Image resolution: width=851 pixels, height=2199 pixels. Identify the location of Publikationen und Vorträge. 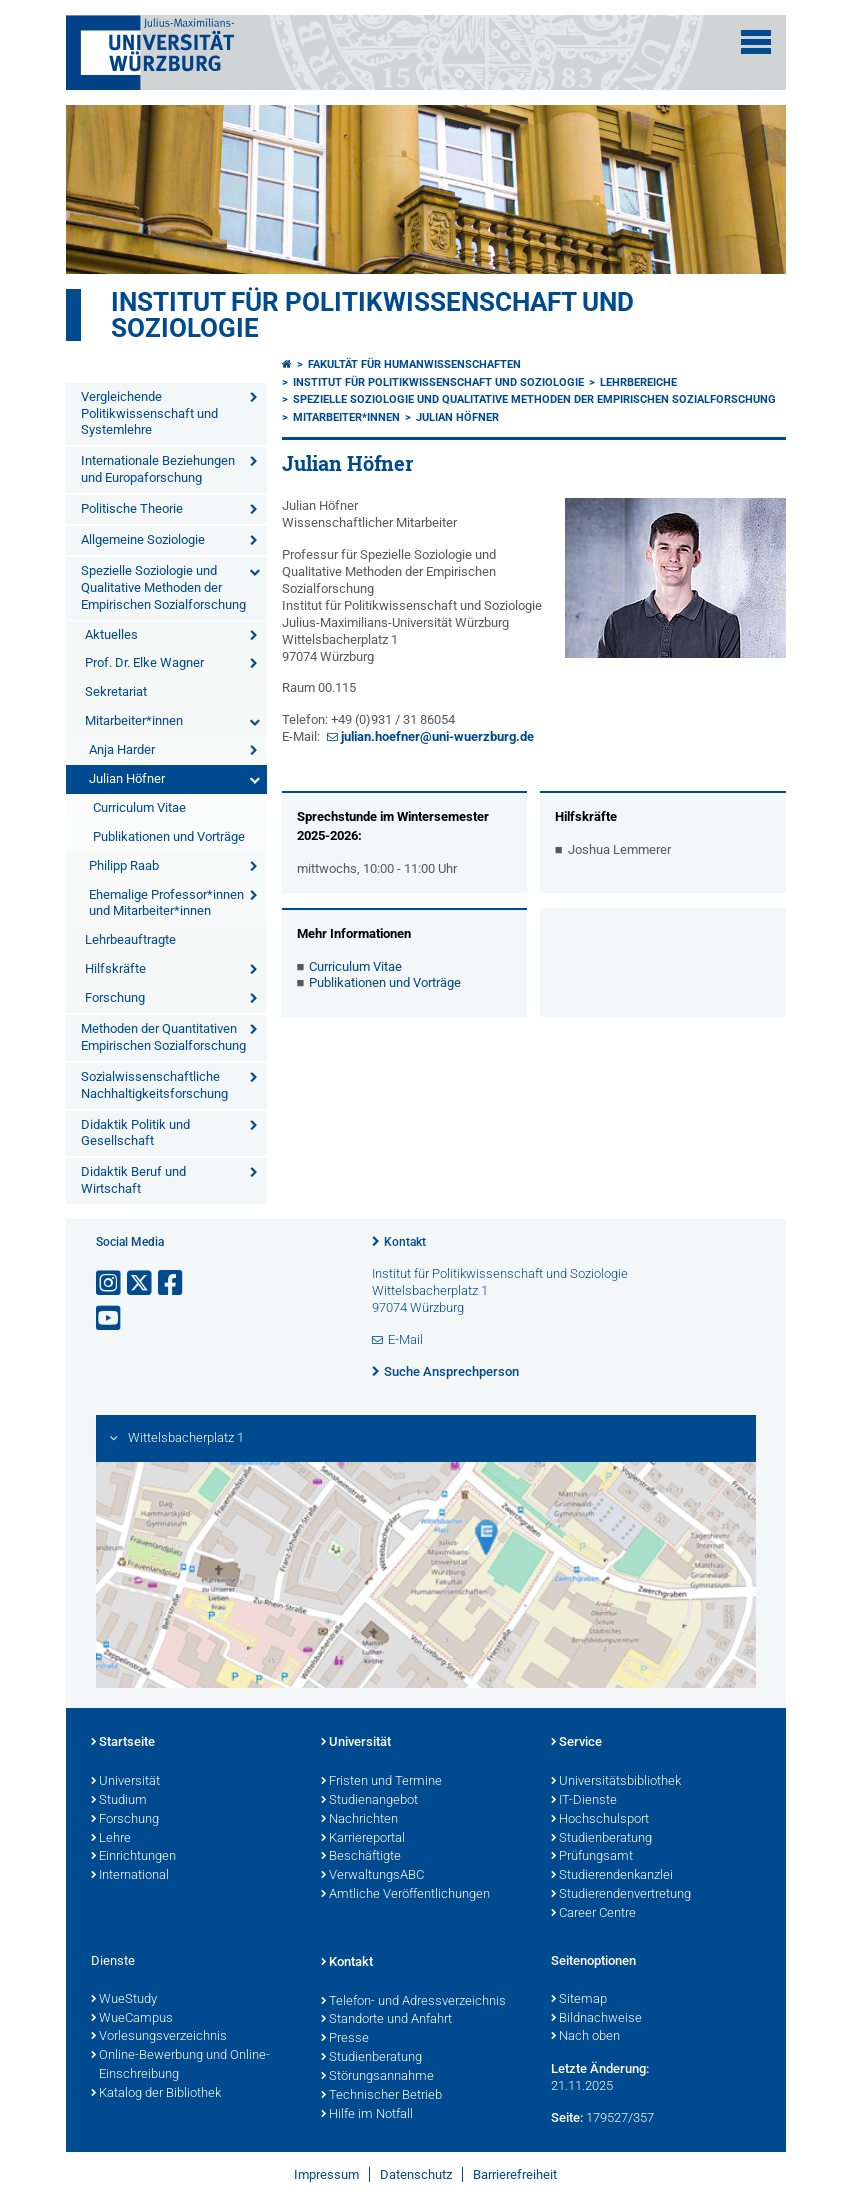
(169, 836).